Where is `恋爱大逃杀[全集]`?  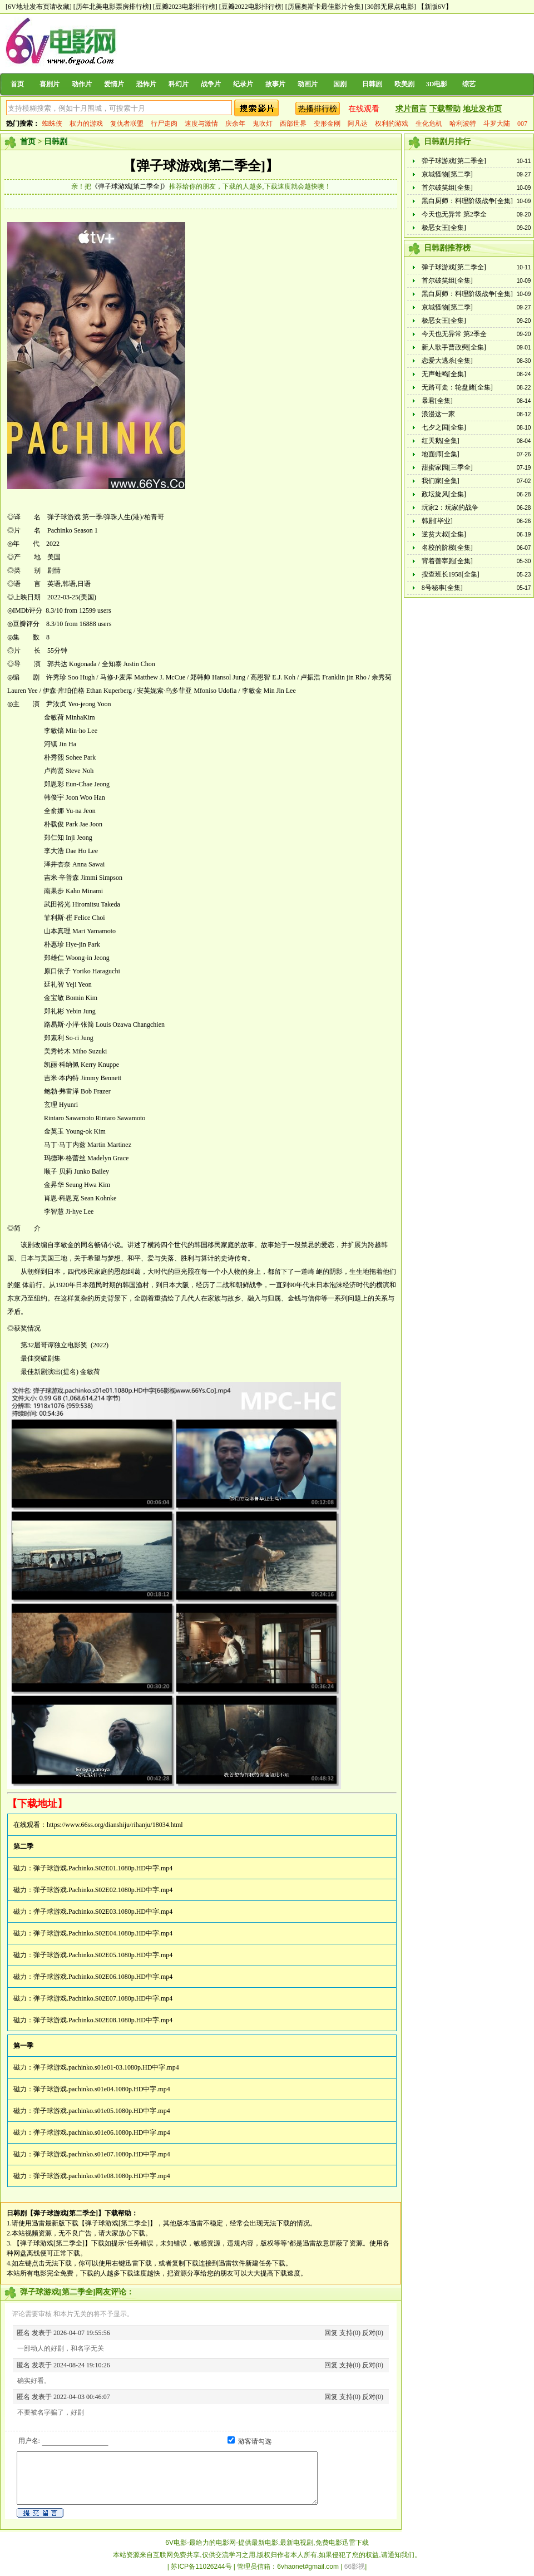 恋爱大逃杀[全集] is located at coordinates (447, 361).